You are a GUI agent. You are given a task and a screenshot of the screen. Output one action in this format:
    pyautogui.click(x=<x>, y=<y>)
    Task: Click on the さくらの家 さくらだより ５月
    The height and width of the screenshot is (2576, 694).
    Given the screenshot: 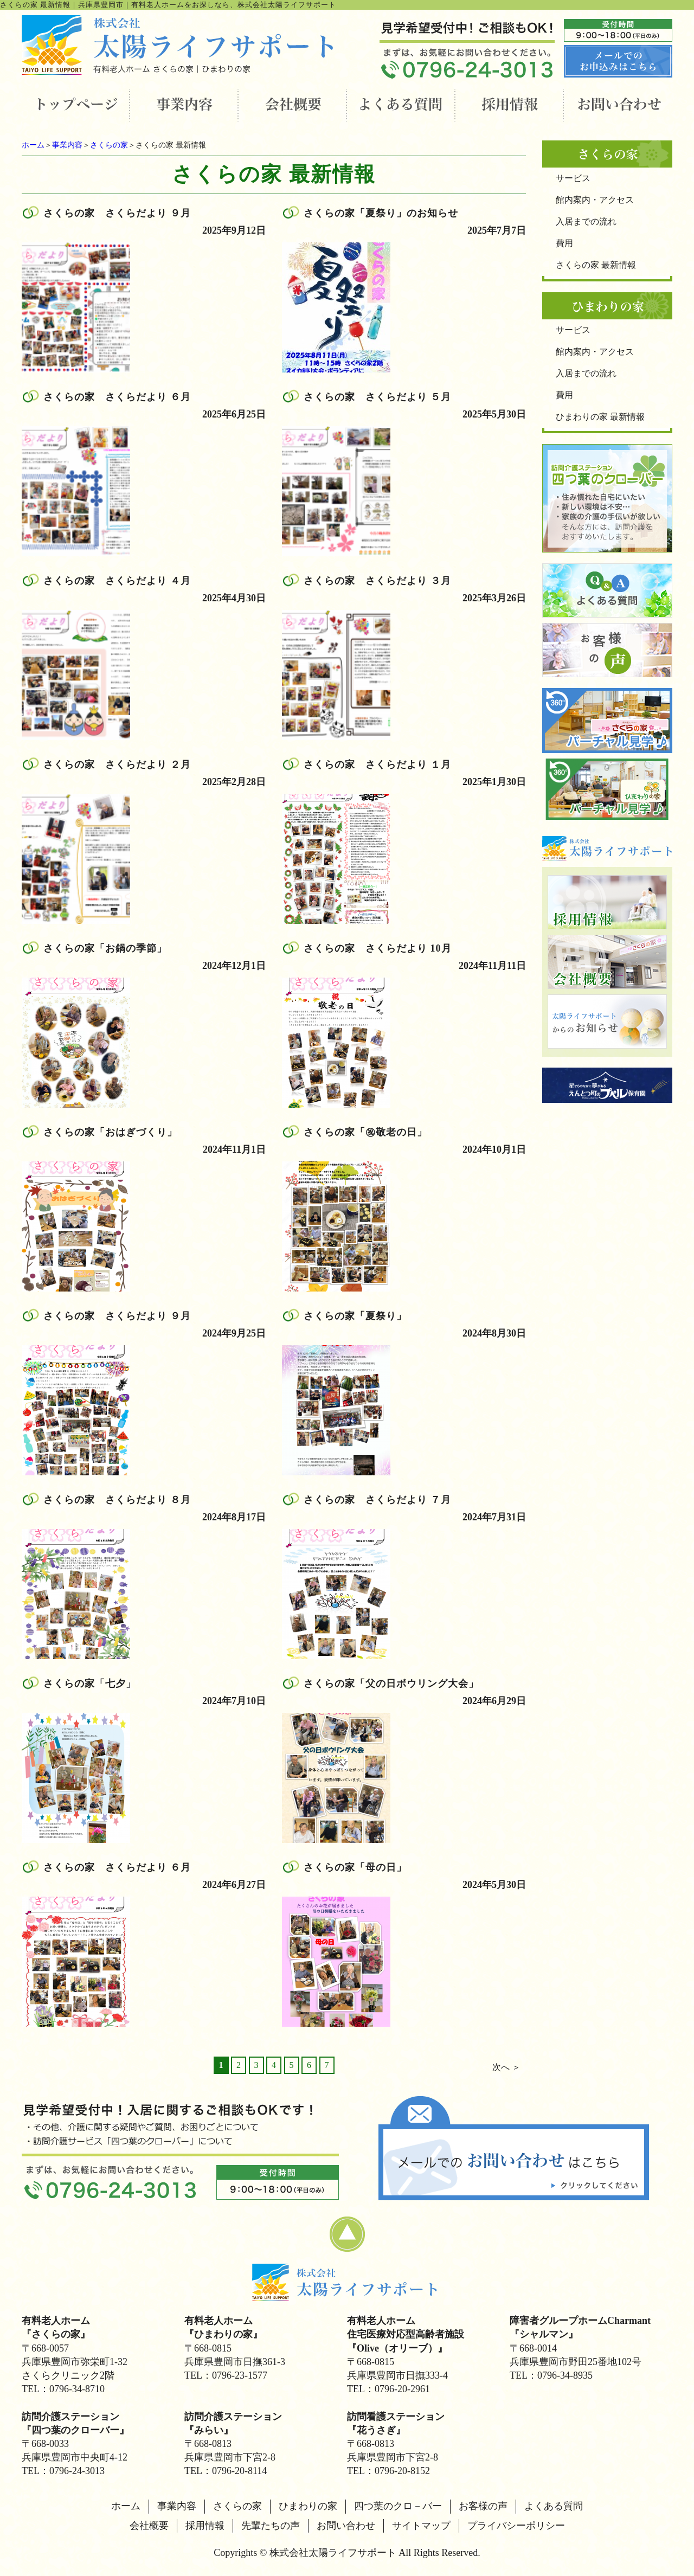 What is the action you would take?
    pyautogui.click(x=377, y=396)
    